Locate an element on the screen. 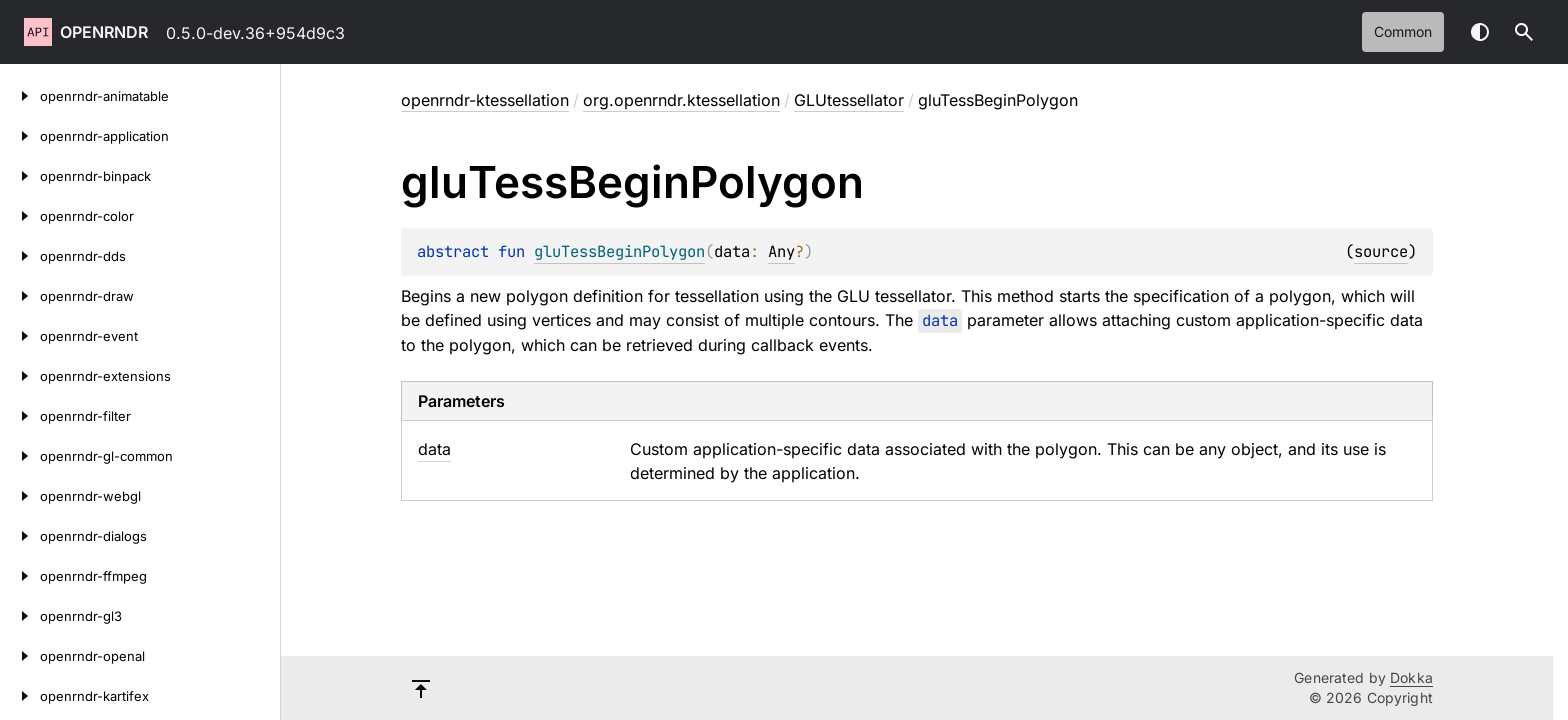  org.openrndr.ktessellation is located at coordinates (681, 100).